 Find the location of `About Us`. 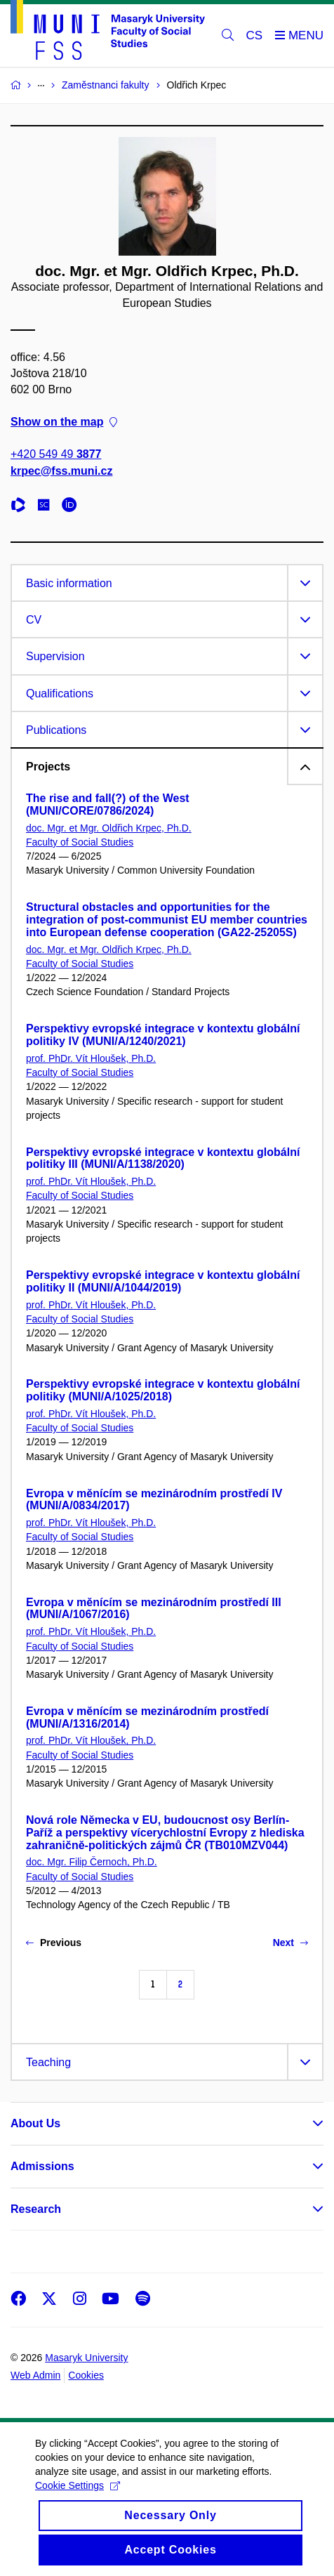

About Us is located at coordinates (35, 2123).